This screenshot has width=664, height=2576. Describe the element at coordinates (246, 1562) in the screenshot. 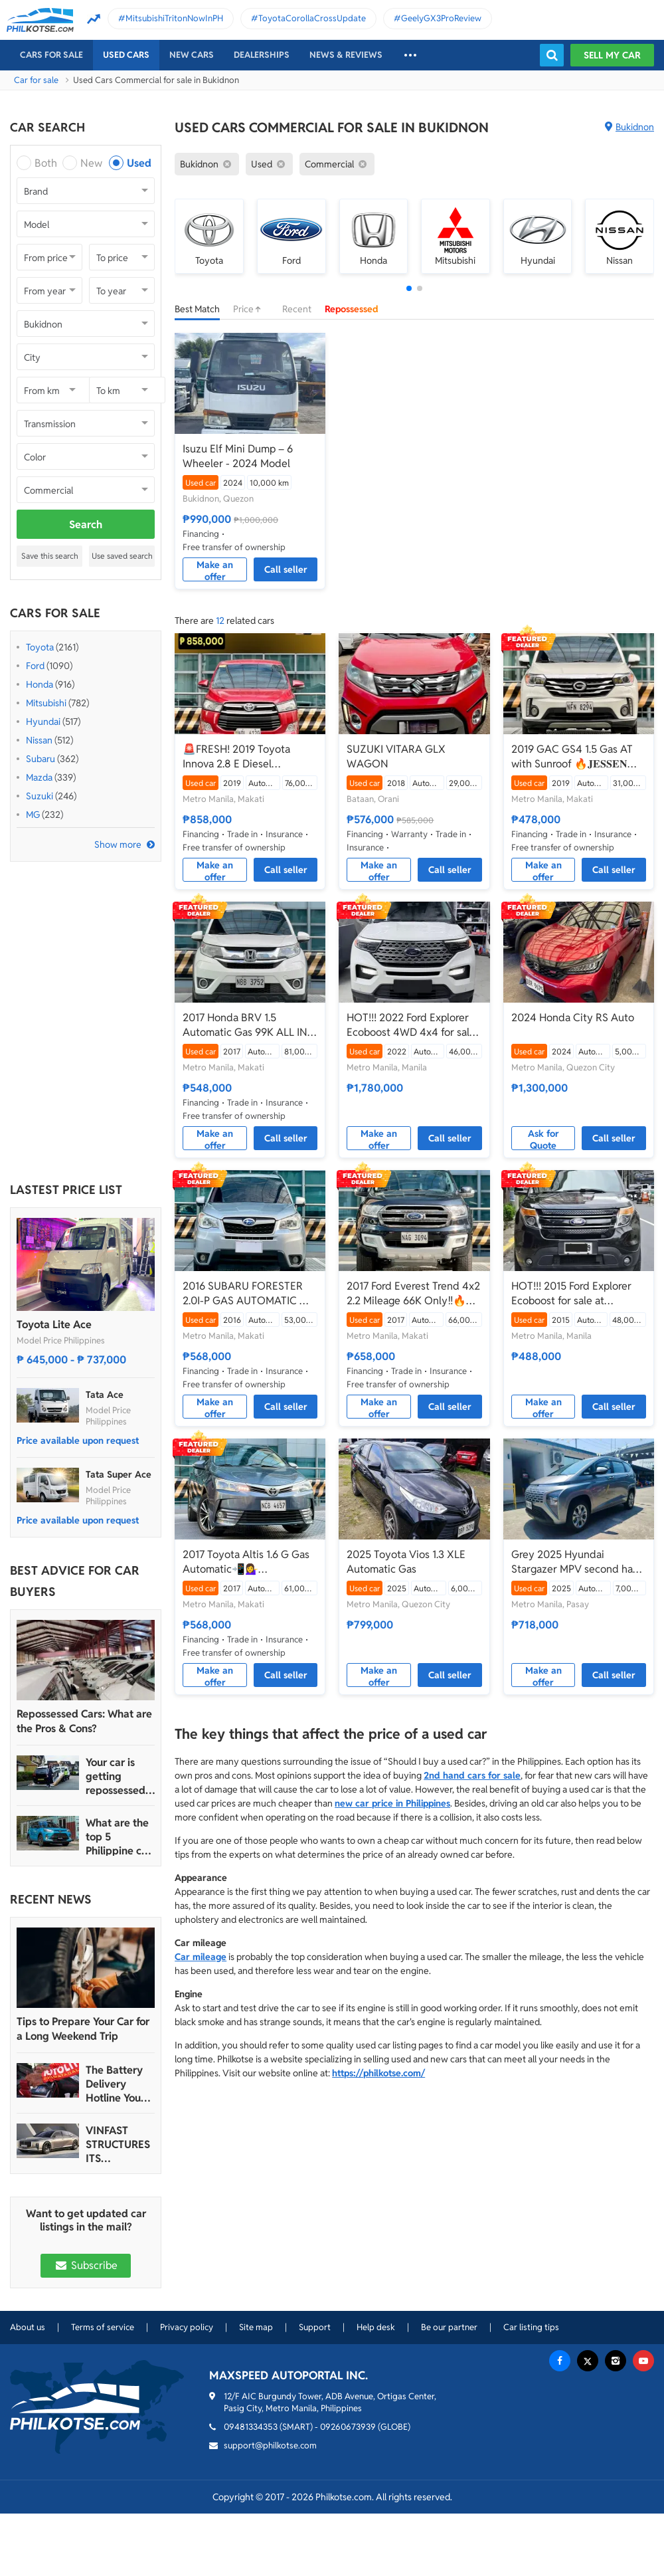

I see `2017 Toyota Altis 1.6 G Gas Automatic📲💁‍♀️ JONNALYN.SARANILLAS 0969-5949924` at that location.